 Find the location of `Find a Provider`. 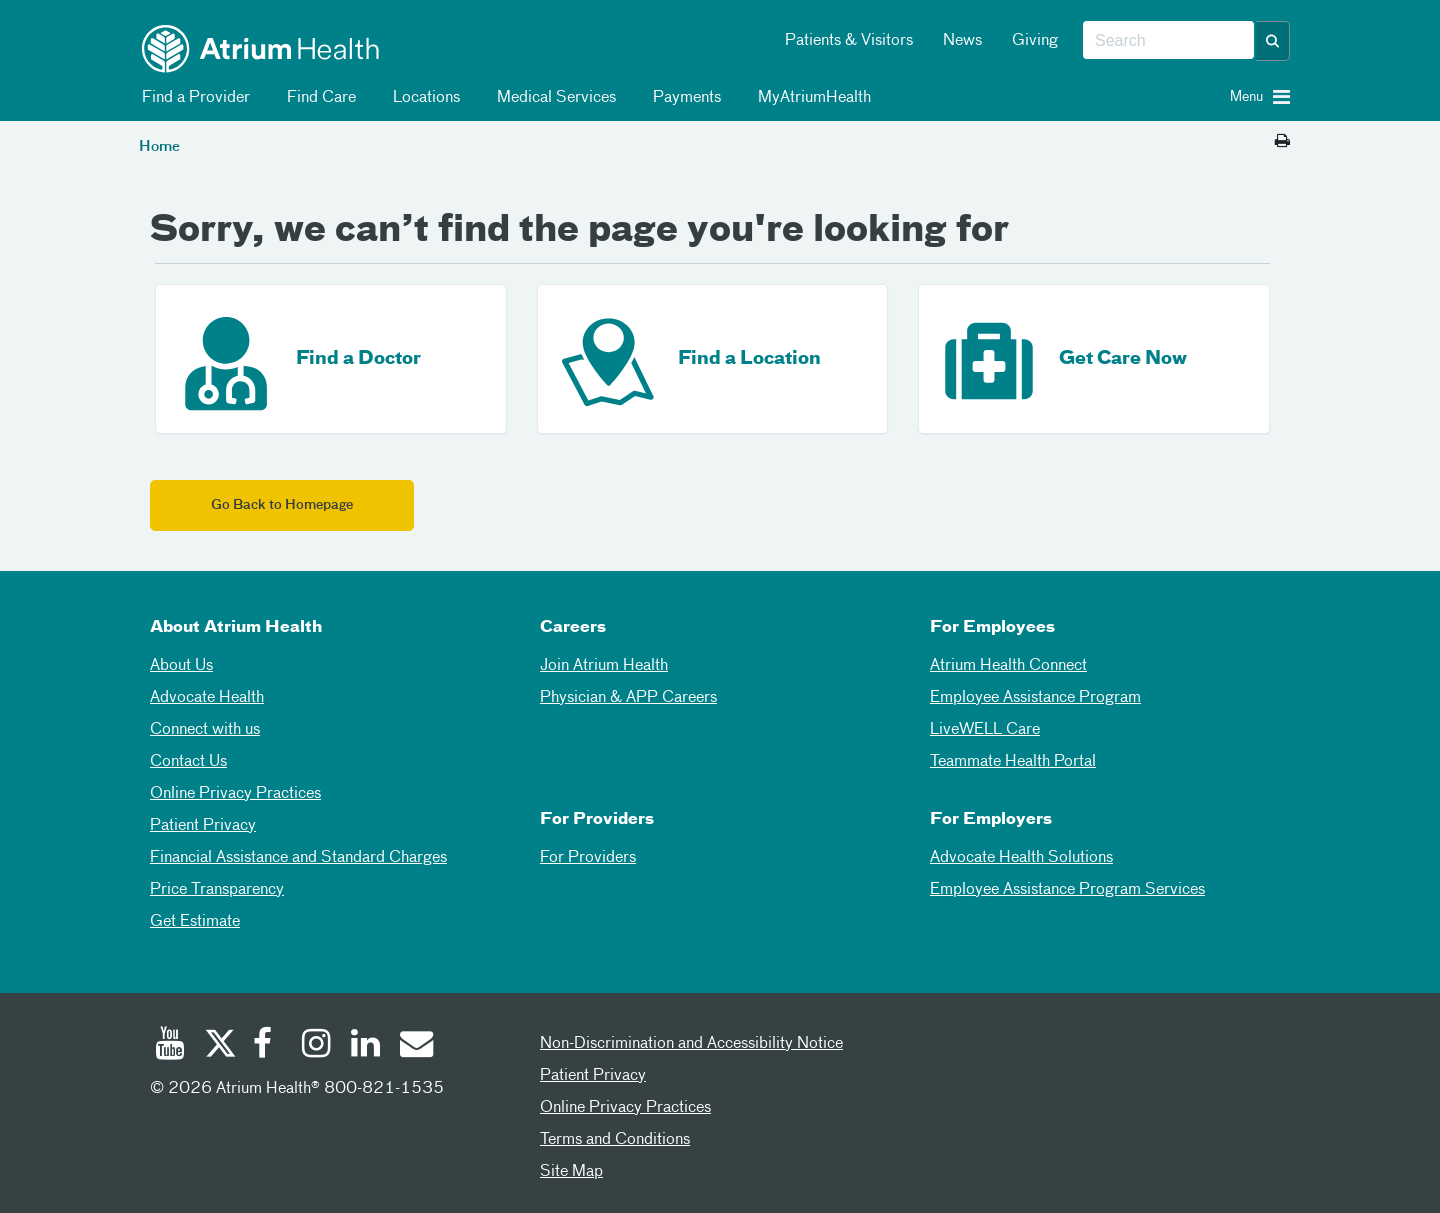

Find a Provider is located at coordinates (192, 98).